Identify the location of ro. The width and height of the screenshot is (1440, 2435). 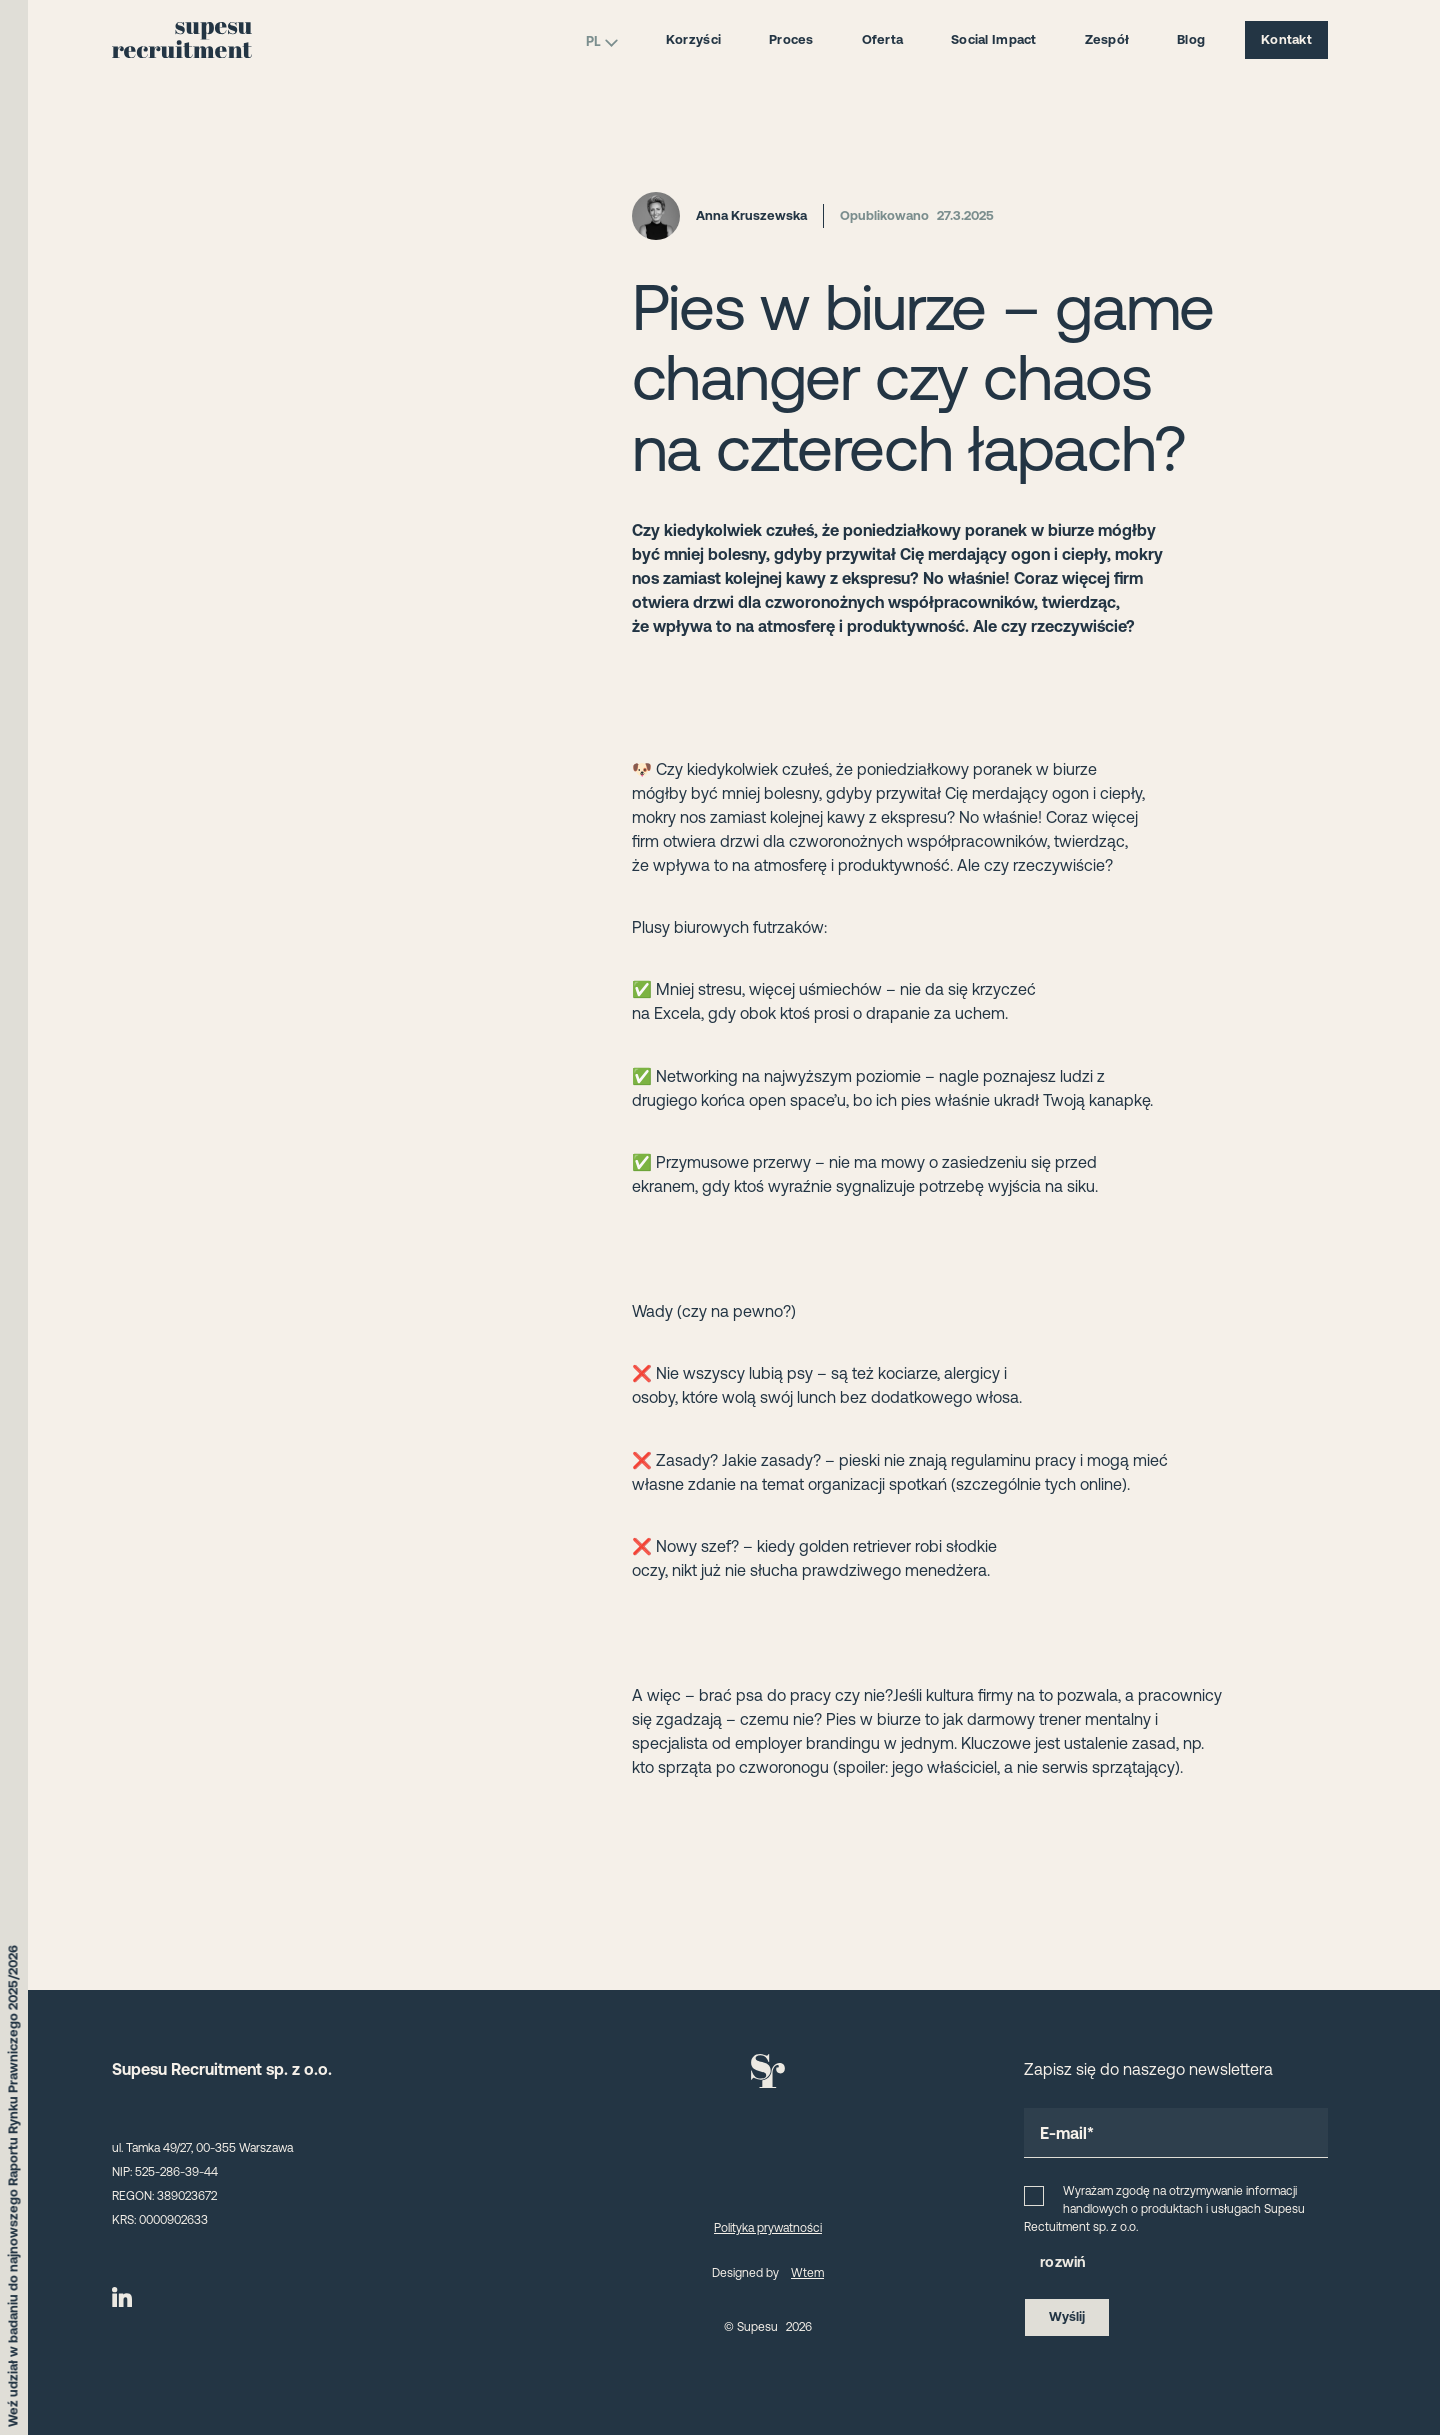
(1047, 2262).